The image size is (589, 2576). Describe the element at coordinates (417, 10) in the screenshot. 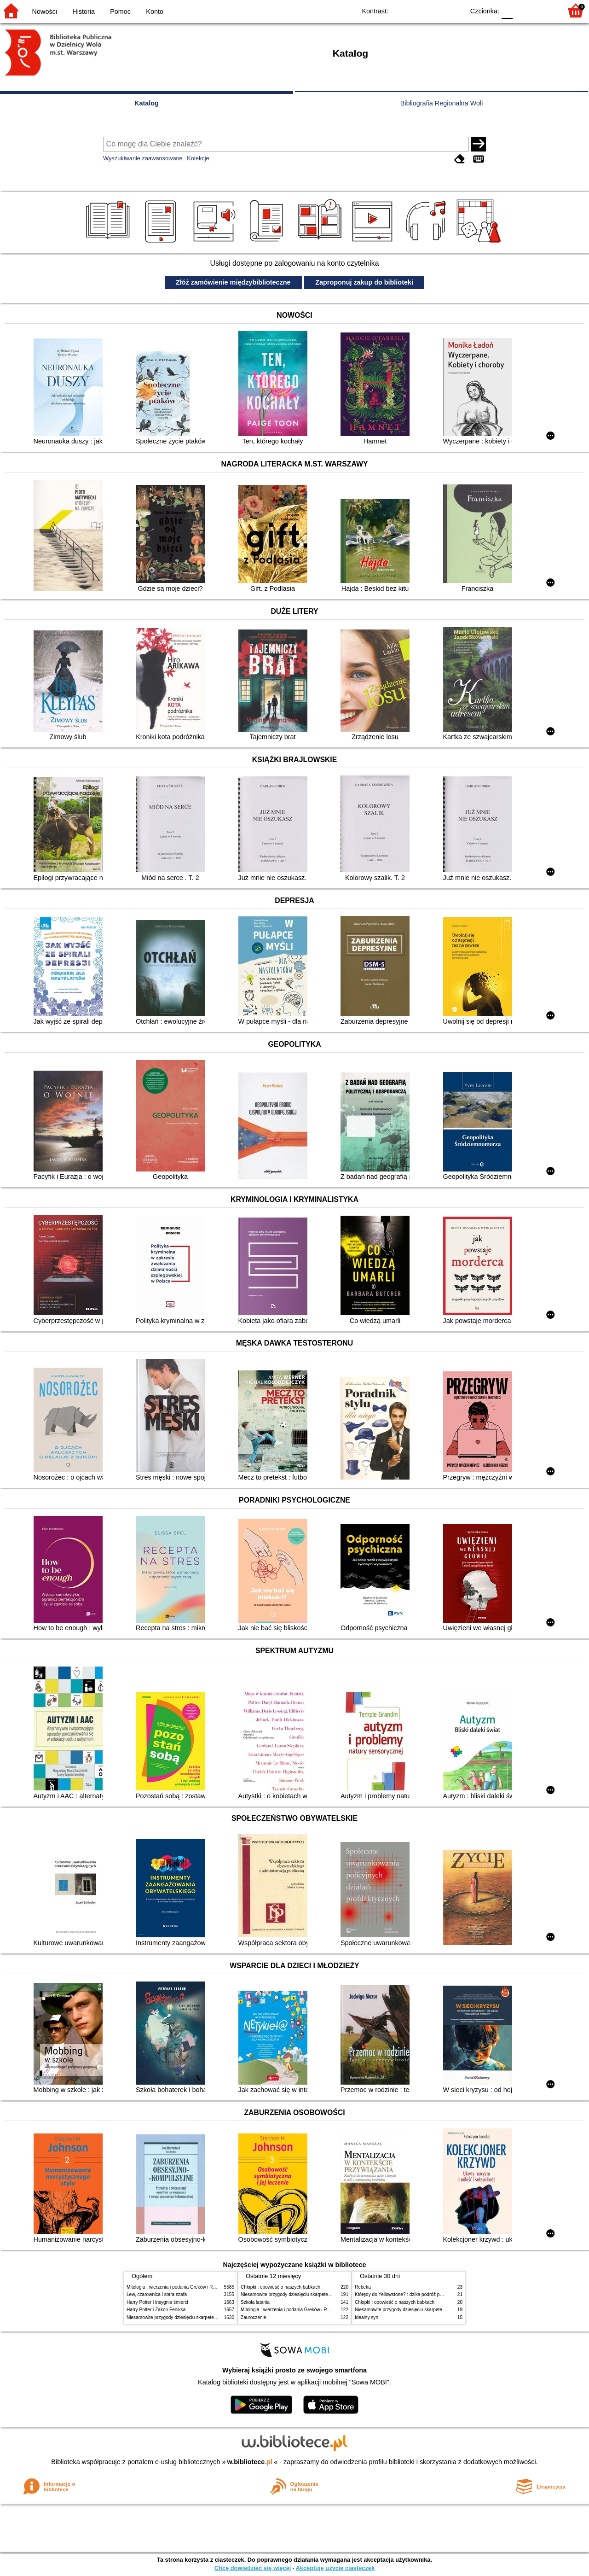

I see `BW` at that location.